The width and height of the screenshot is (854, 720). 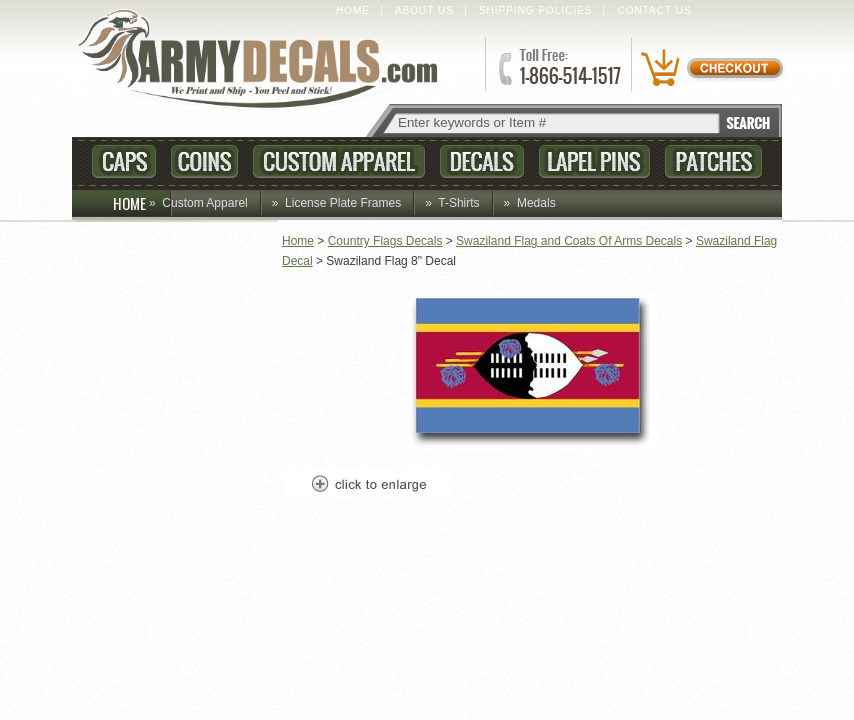 I want to click on HOME, so click(x=142, y=203).